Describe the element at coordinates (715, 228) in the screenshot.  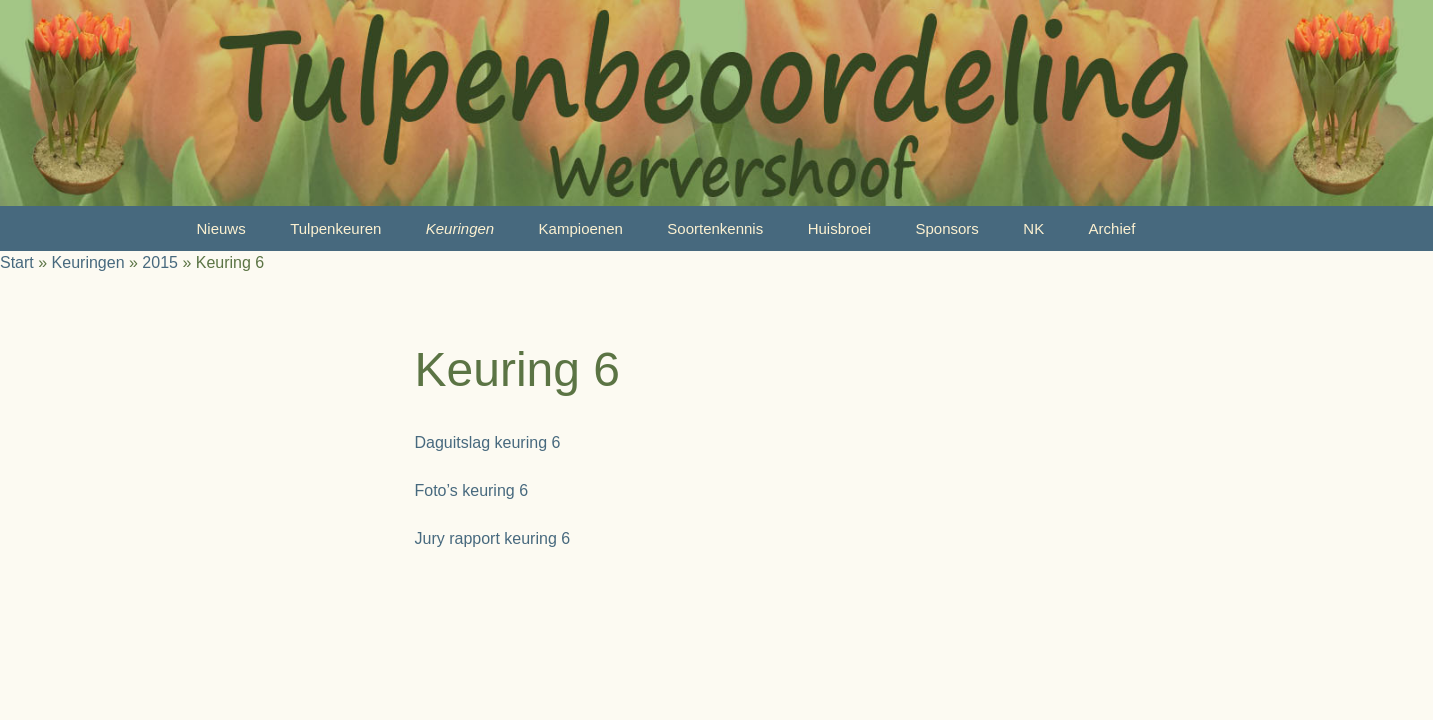
I see `Soortenkennis` at that location.